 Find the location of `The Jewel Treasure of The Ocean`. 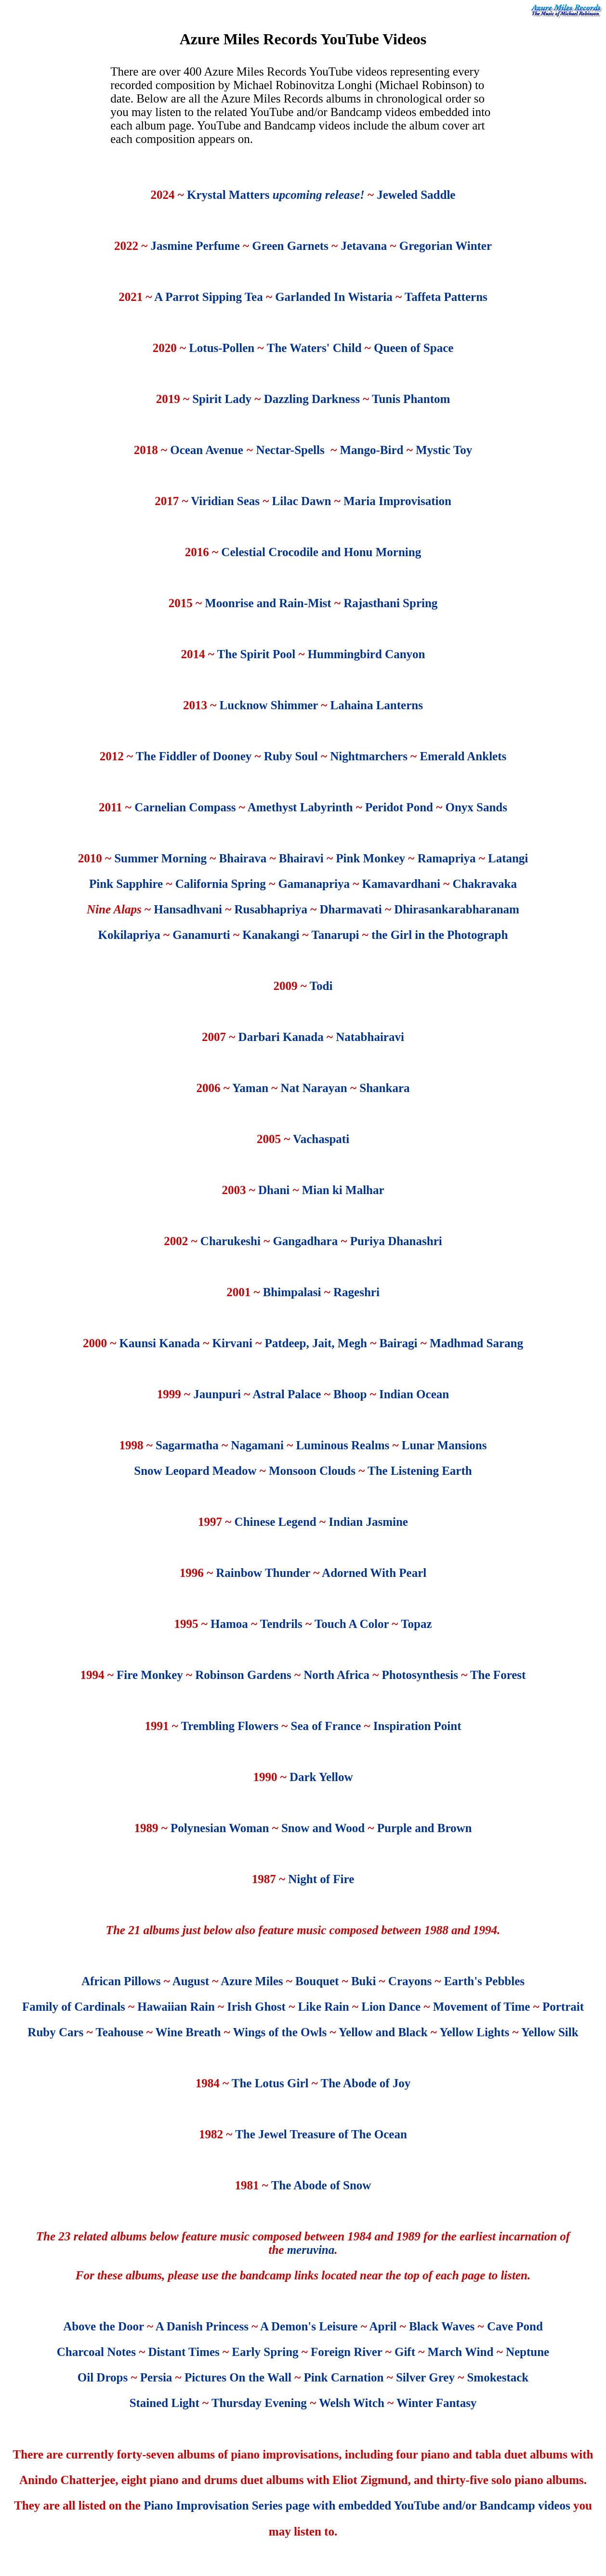

The Jewel Treasure of The Ocean is located at coordinates (321, 2134).